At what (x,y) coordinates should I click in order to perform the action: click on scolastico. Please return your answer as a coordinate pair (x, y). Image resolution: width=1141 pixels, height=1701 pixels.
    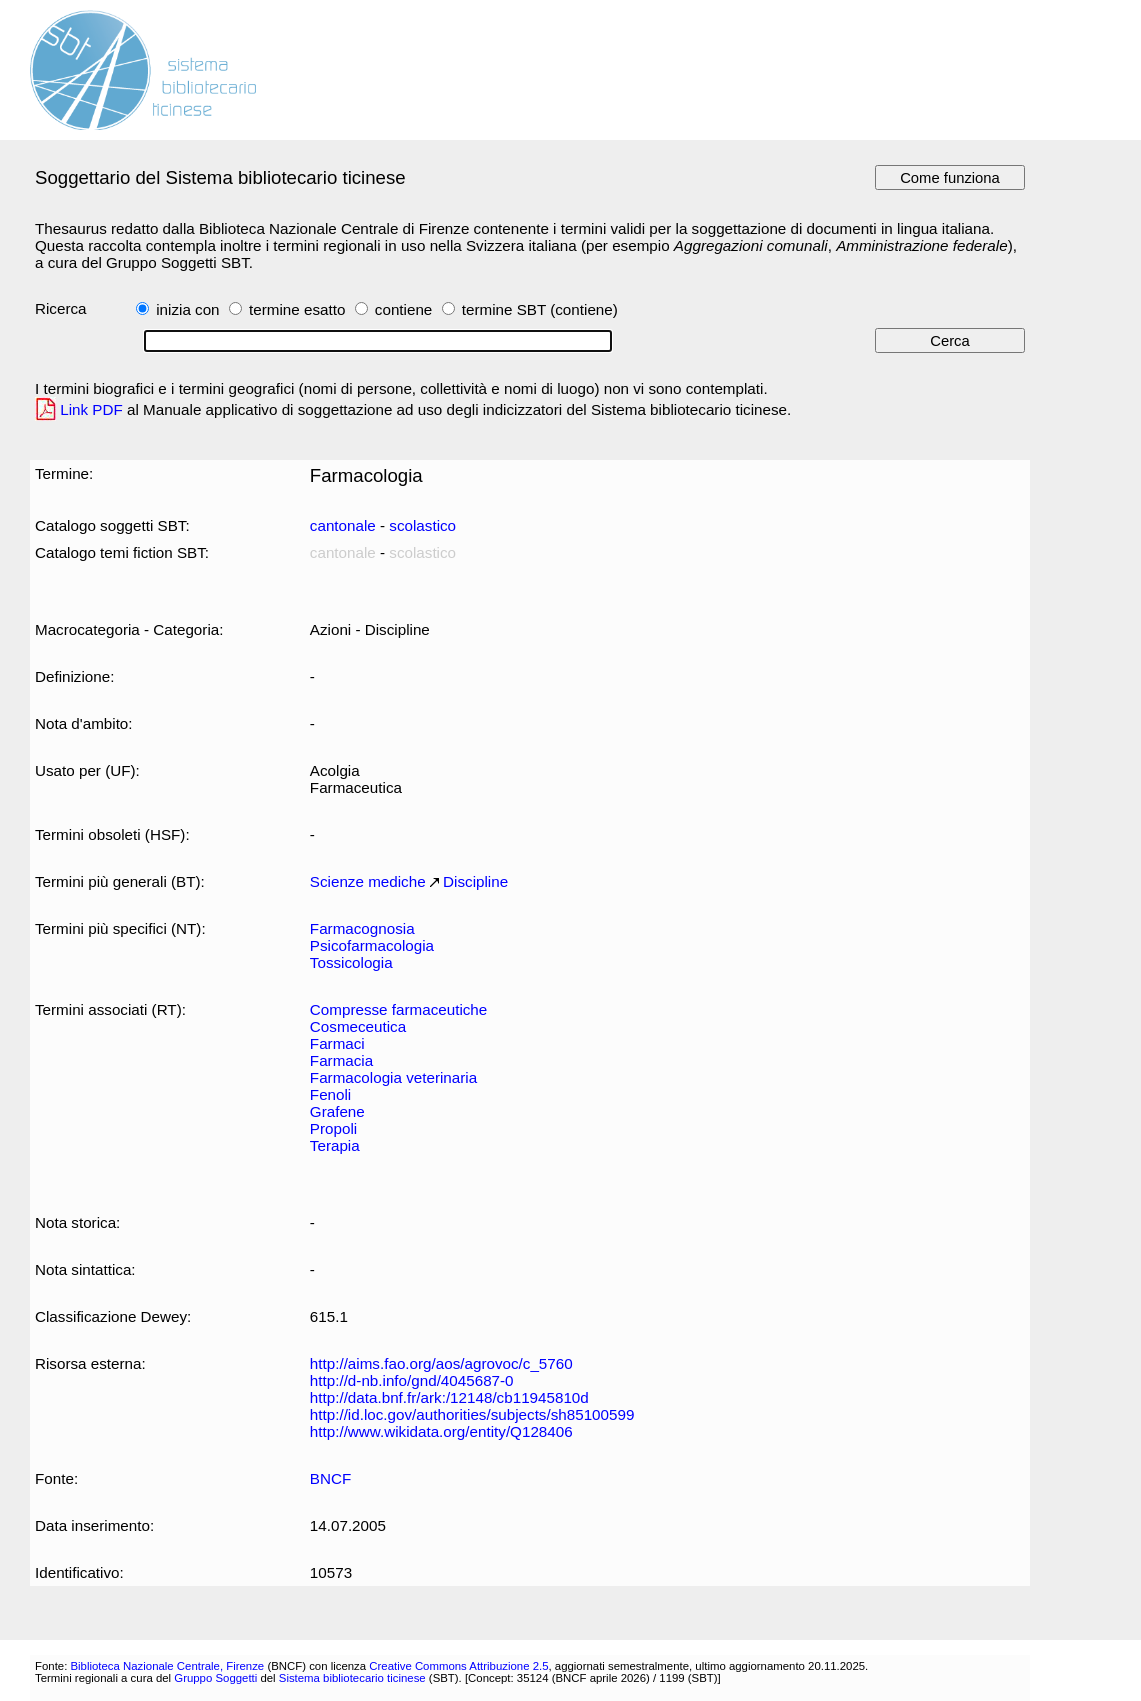
    Looking at the image, I should click on (422, 525).